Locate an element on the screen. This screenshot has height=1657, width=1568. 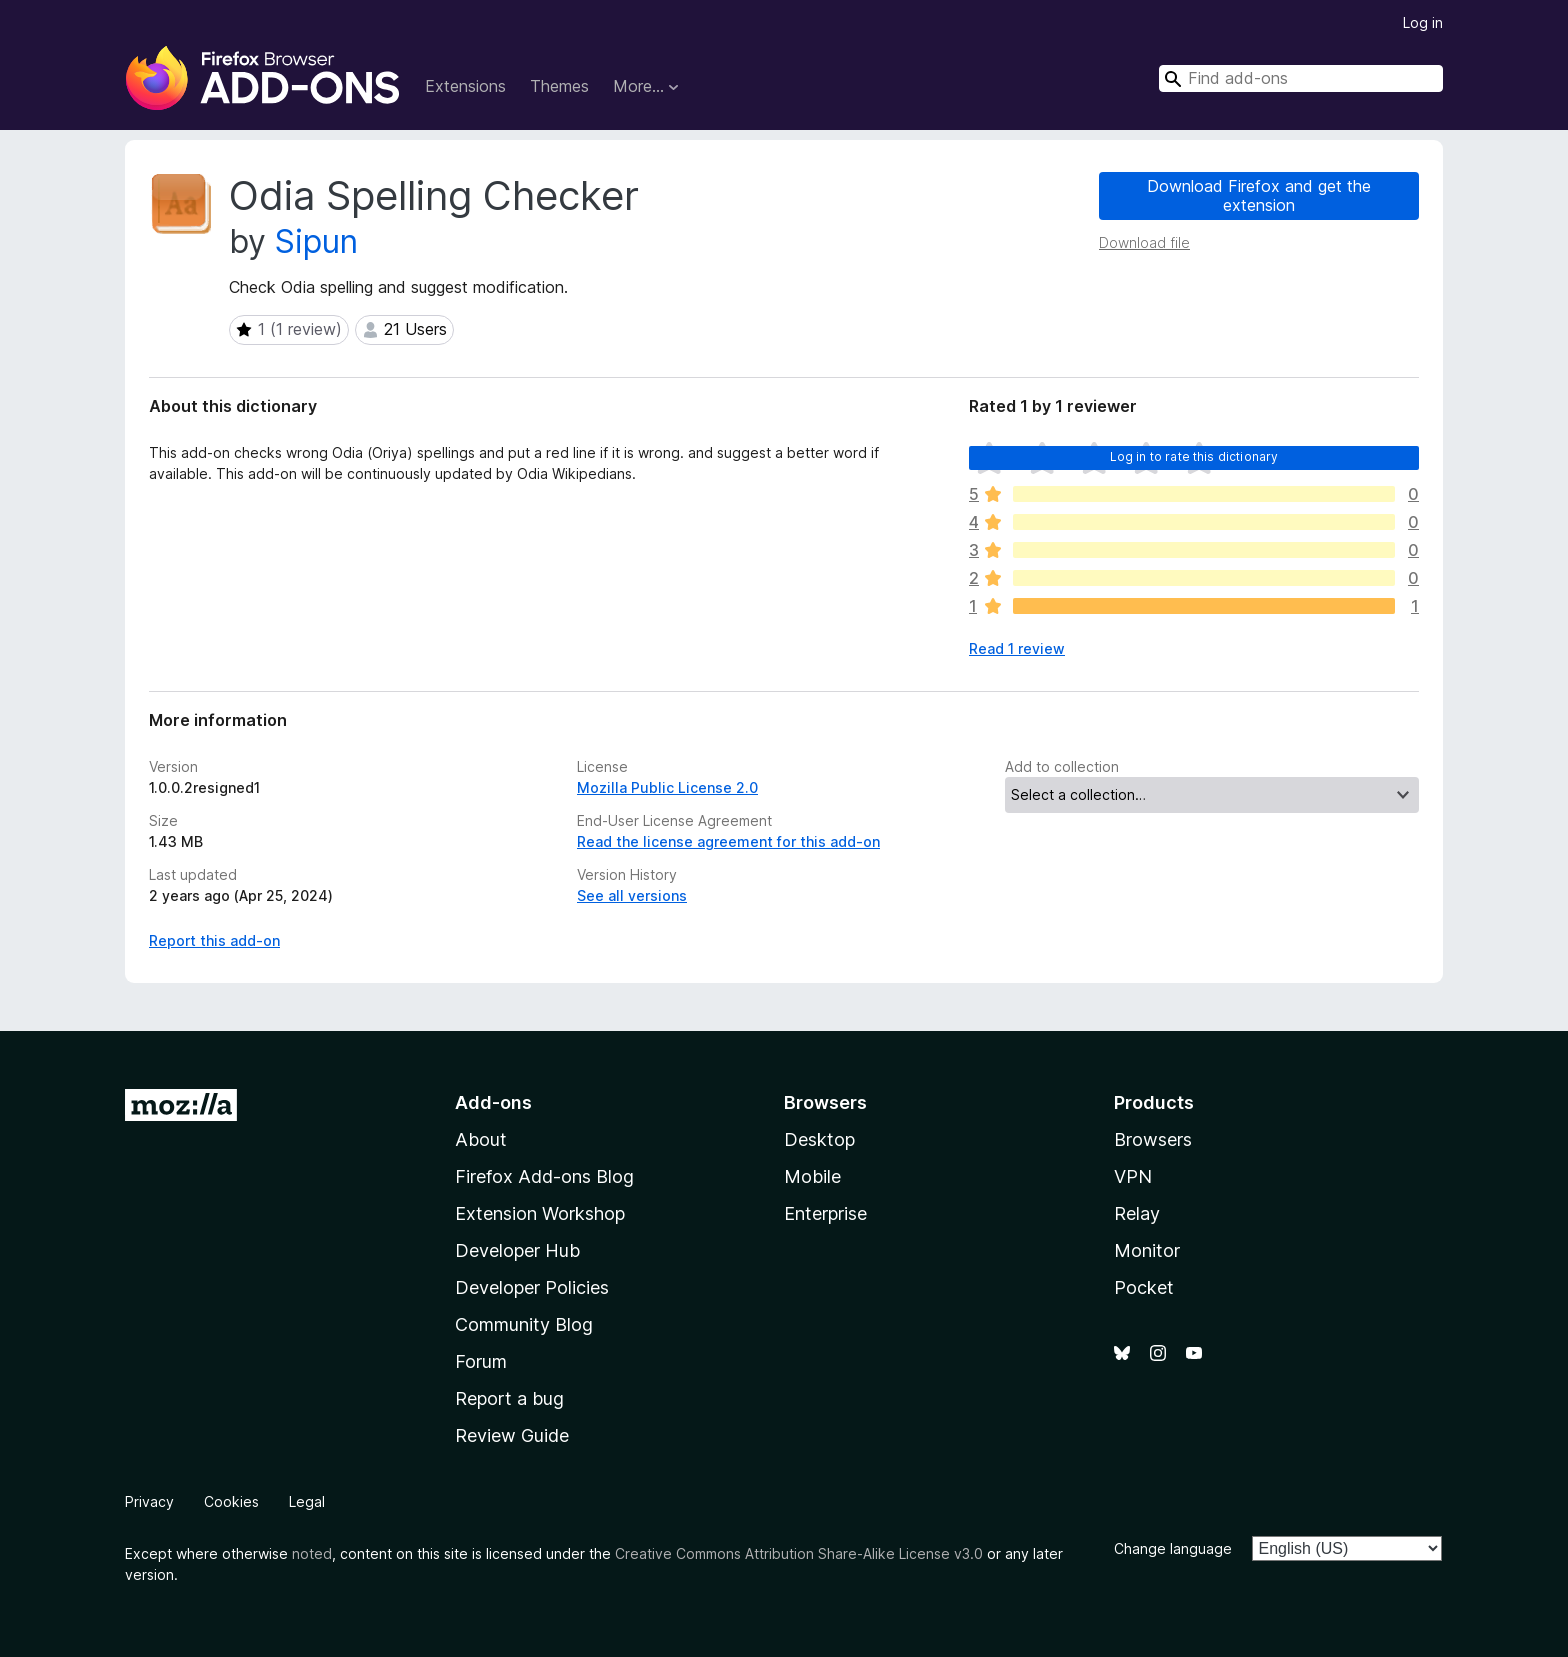
Community Blog is located at coordinates (524, 1324).